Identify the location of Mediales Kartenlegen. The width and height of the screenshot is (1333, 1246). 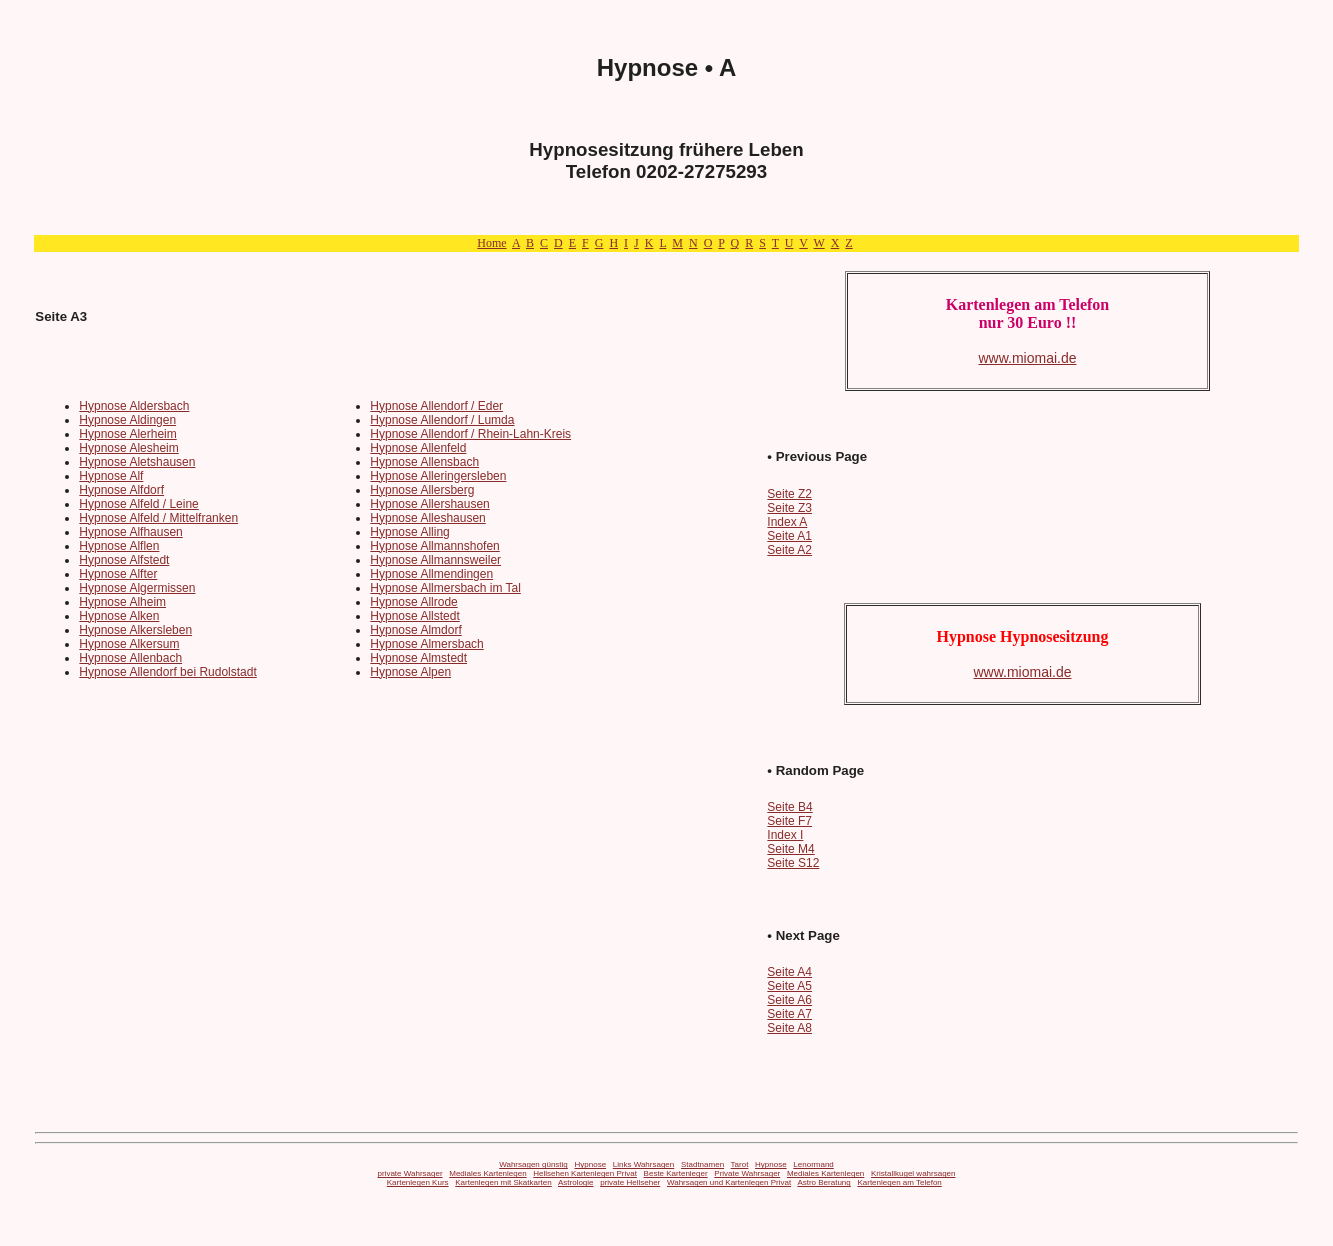
(487, 1173).